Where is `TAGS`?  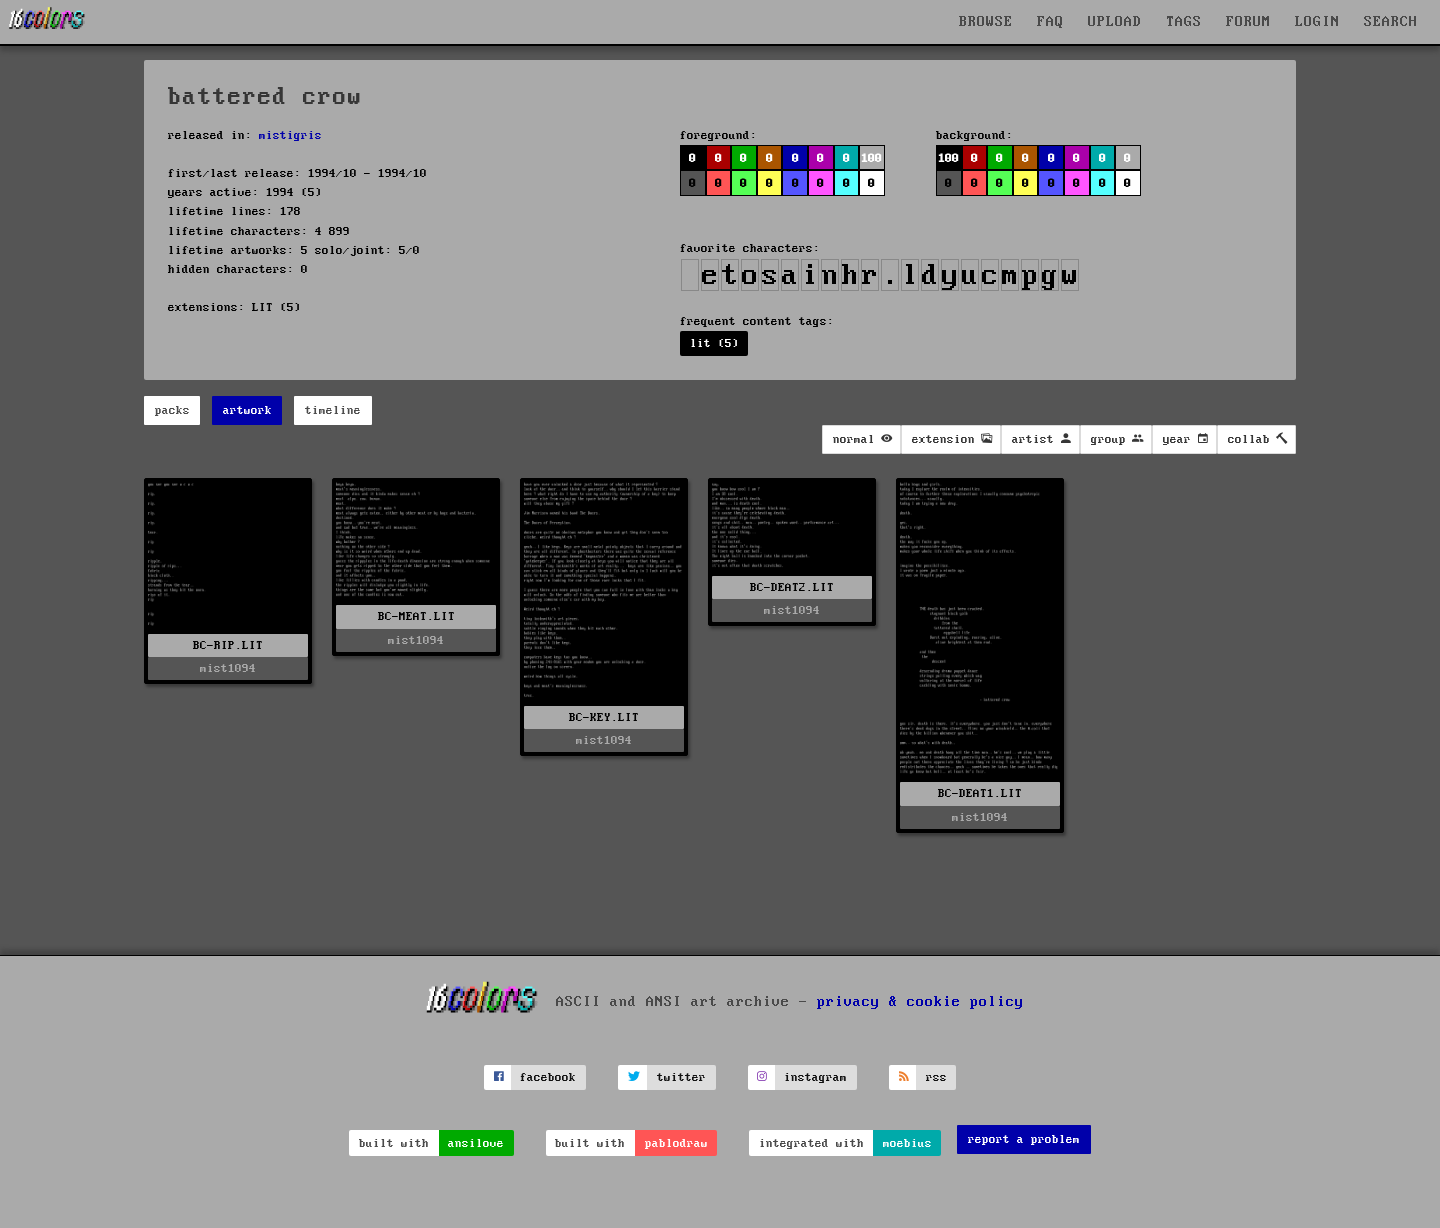 TAGS is located at coordinates (1184, 22).